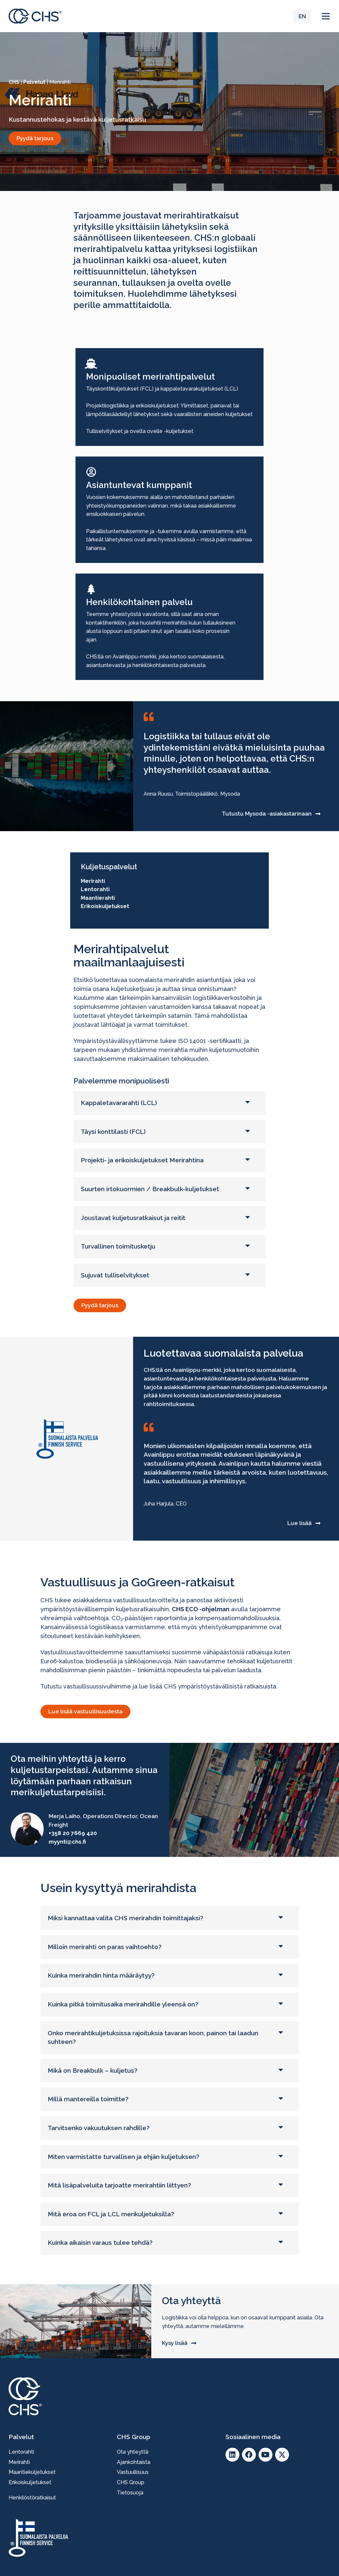 The width and height of the screenshot is (339, 2576). What do you see at coordinates (133, 1217) in the screenshot?
I see `Joustavat kuljetusratkaisut ja reitit` at bounding box center [133, 1217].